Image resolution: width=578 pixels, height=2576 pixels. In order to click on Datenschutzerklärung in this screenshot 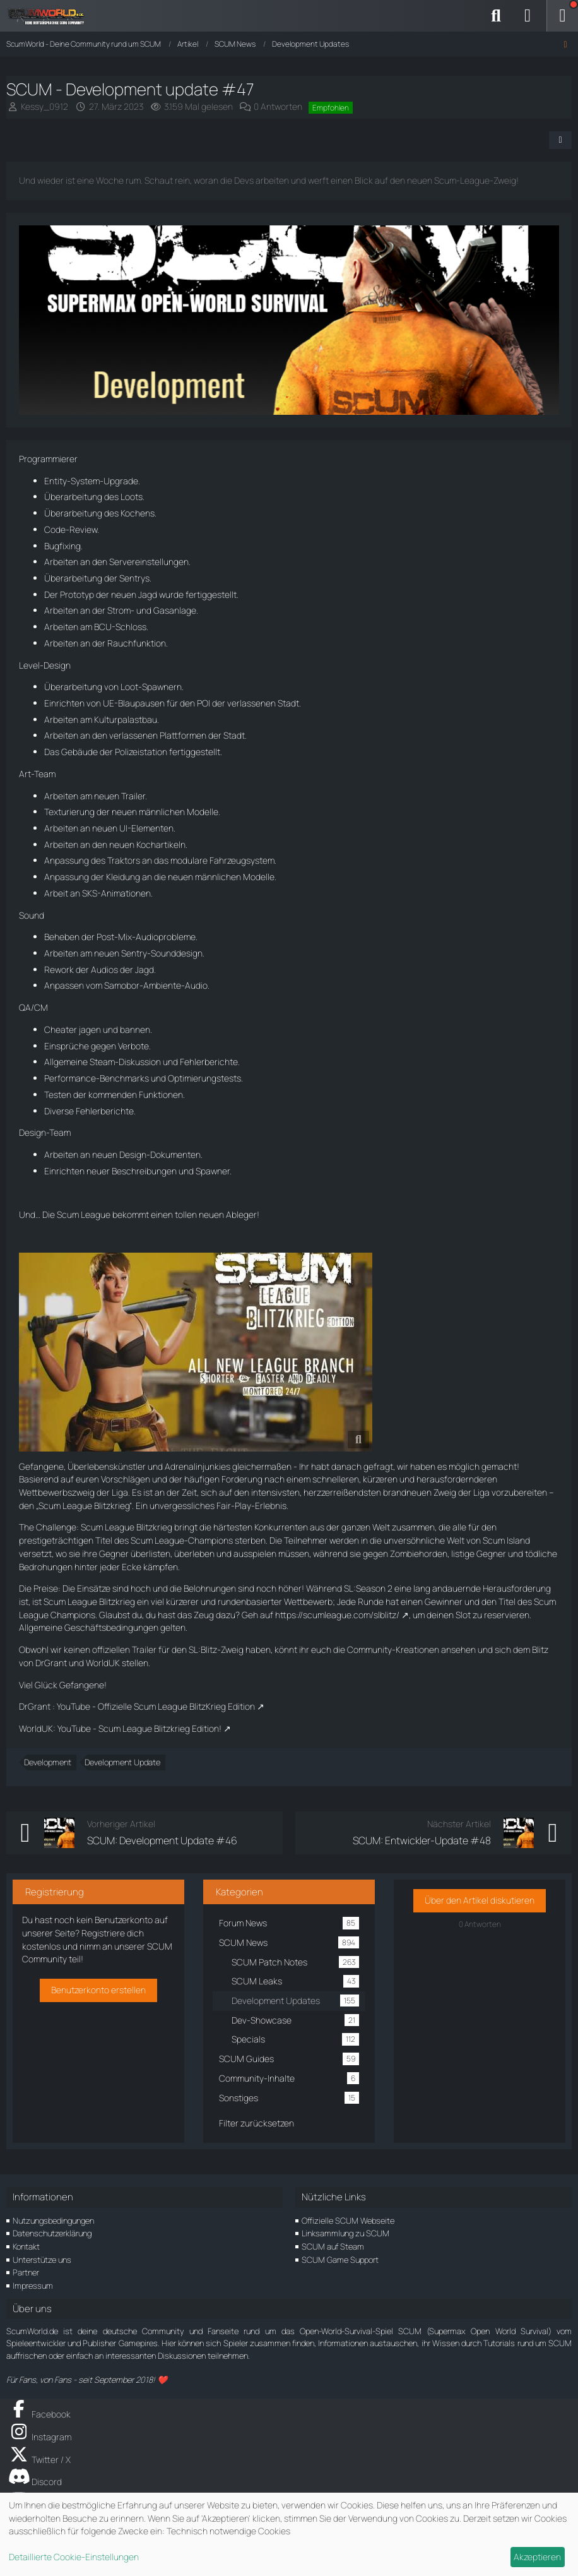, I will do `click(52, 2233)`.